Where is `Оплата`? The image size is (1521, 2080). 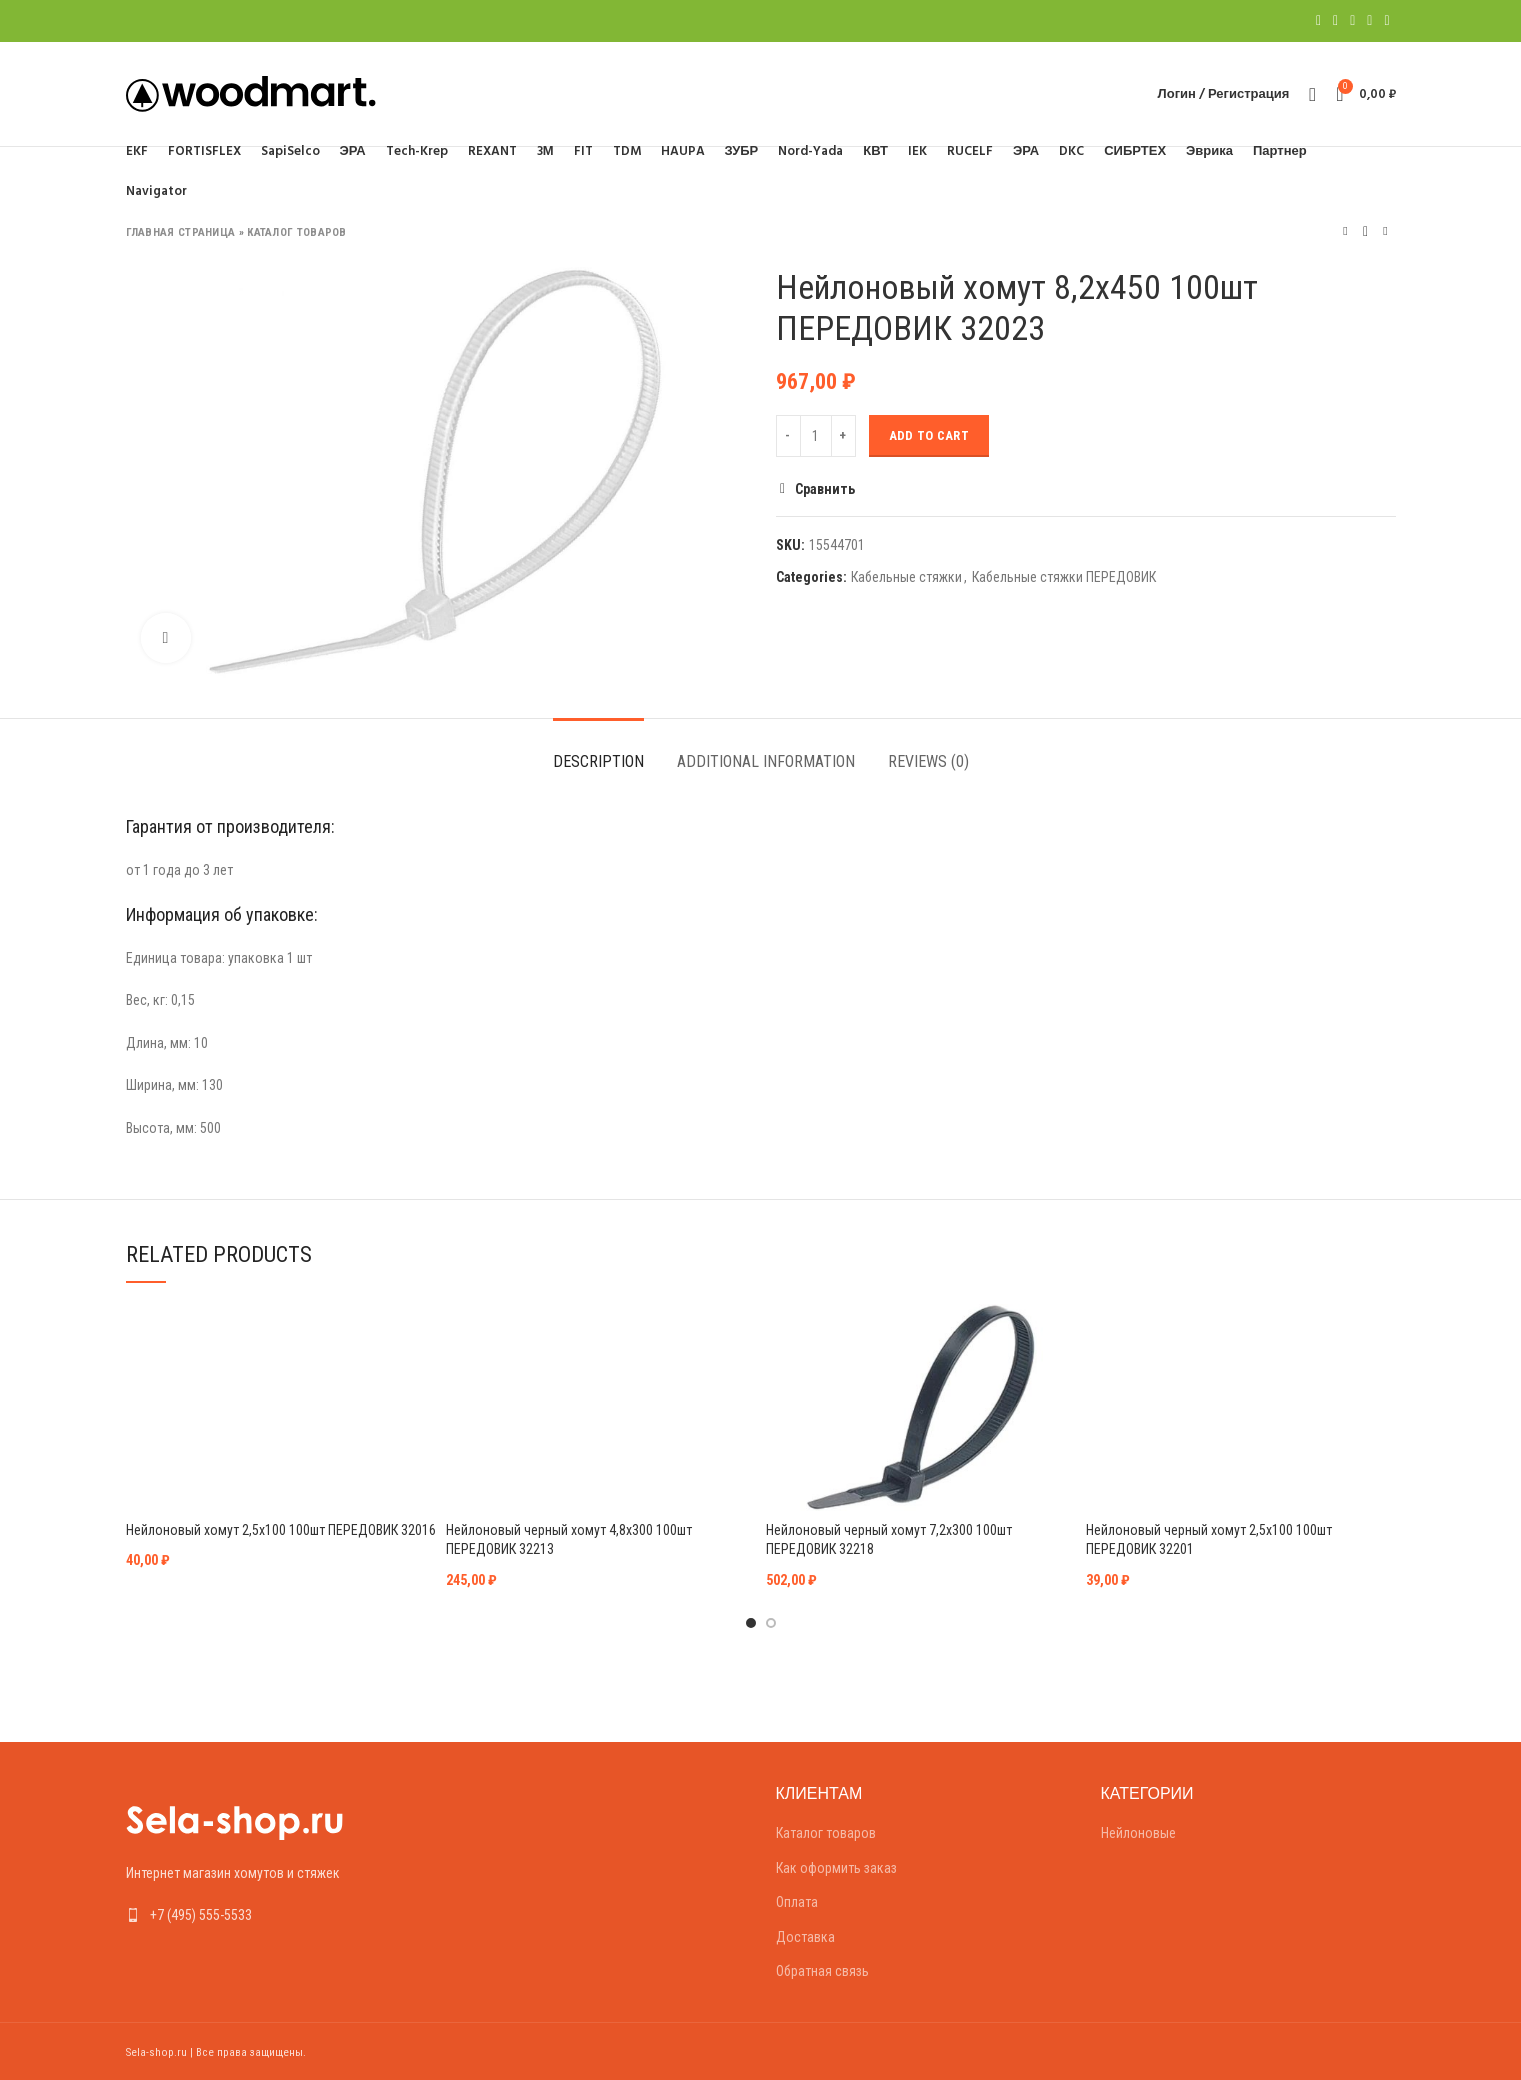 Оплата is located at coordinates (797, 1902).